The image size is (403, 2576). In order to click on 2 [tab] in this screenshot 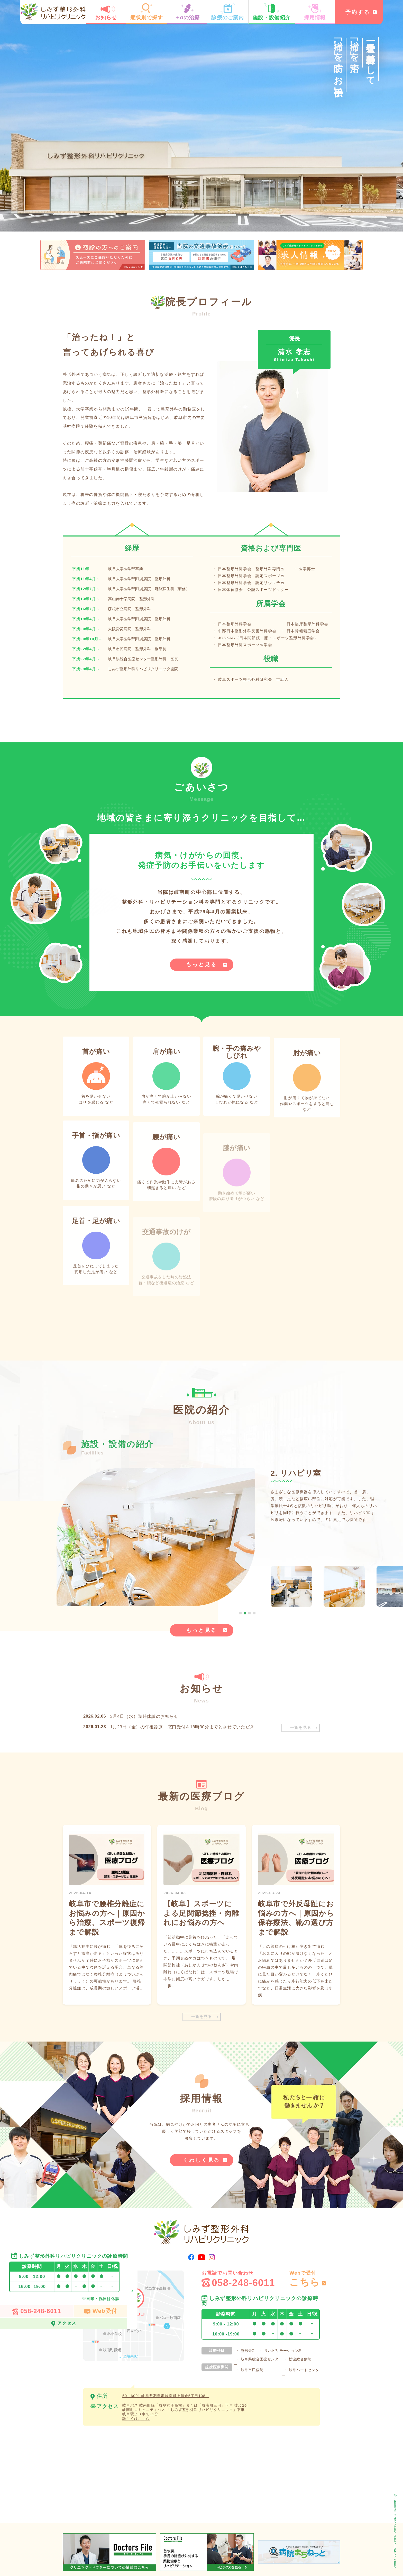, I will do `click(245, 1613)`.